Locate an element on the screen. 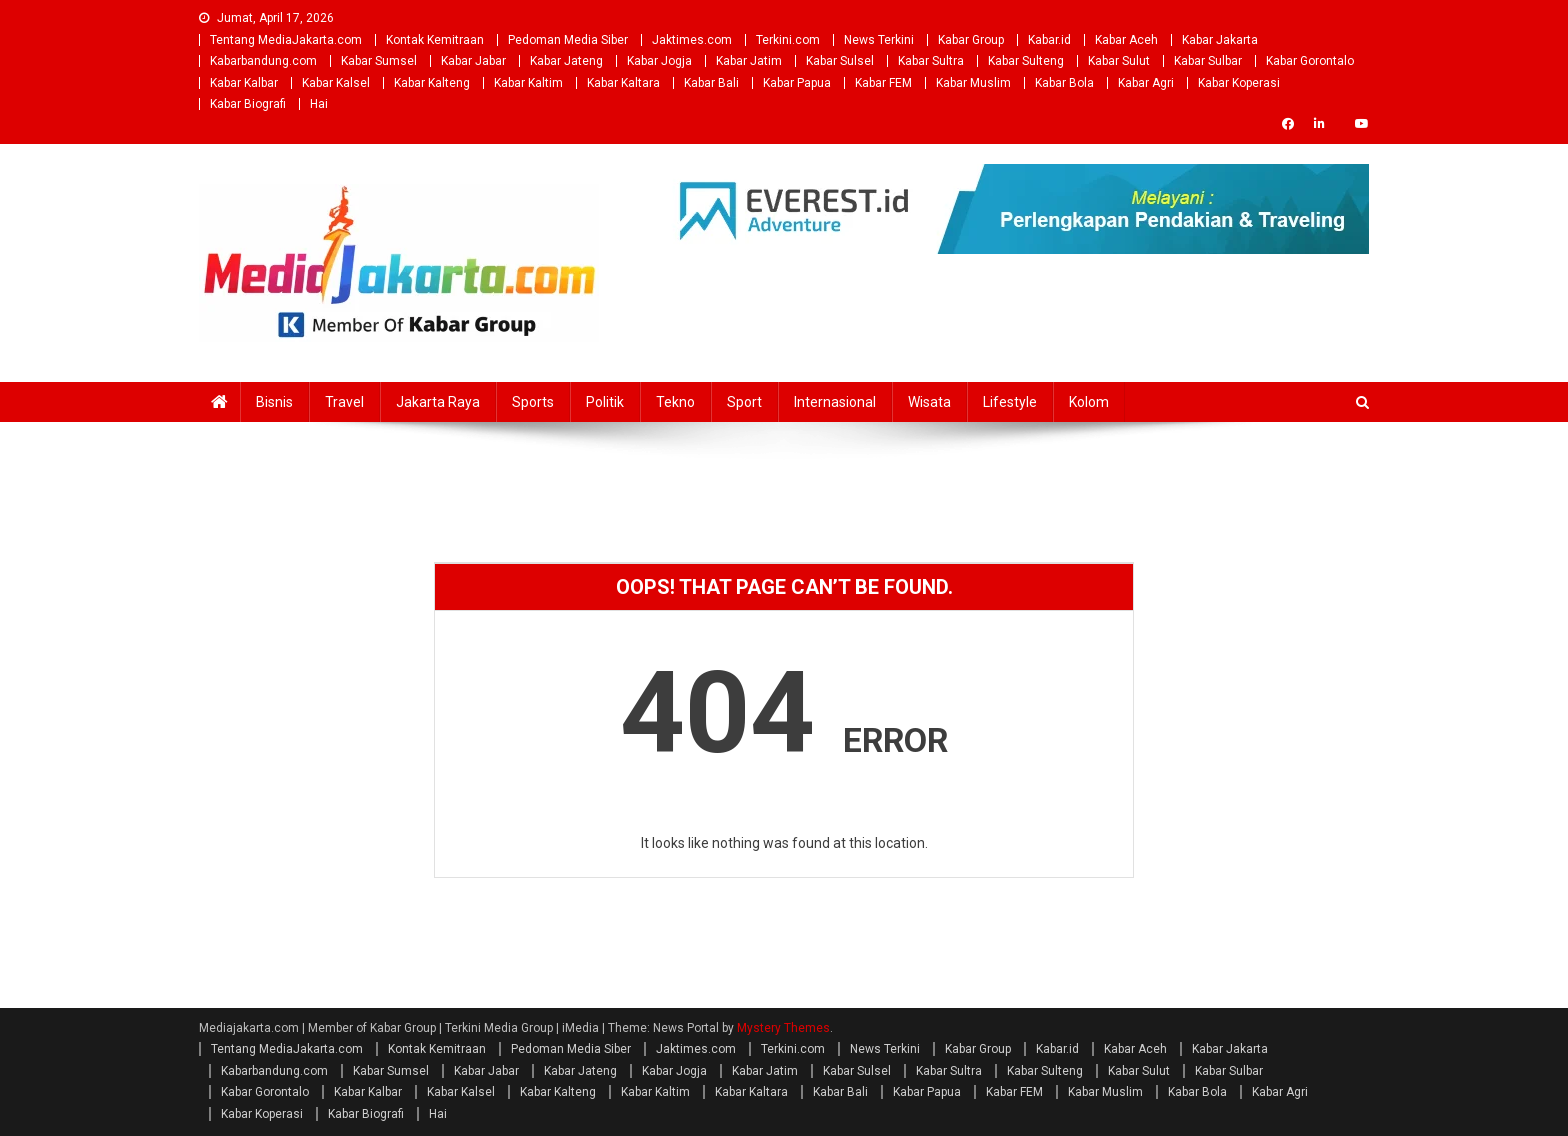  Kabar Koperasi is located at coordinates (1239, 83).